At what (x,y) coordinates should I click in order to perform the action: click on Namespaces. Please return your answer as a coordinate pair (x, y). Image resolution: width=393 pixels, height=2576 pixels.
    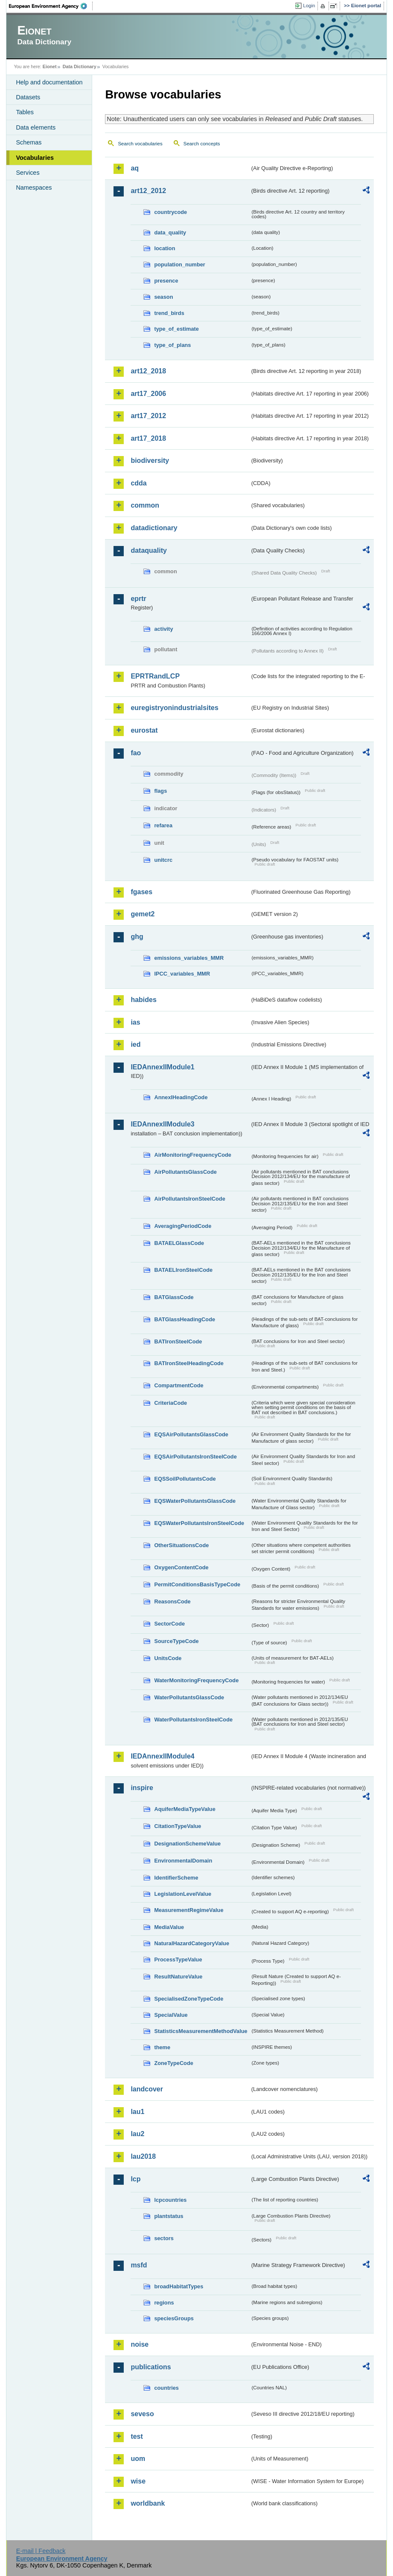
    Looking at the image, I should click on (34, 187).